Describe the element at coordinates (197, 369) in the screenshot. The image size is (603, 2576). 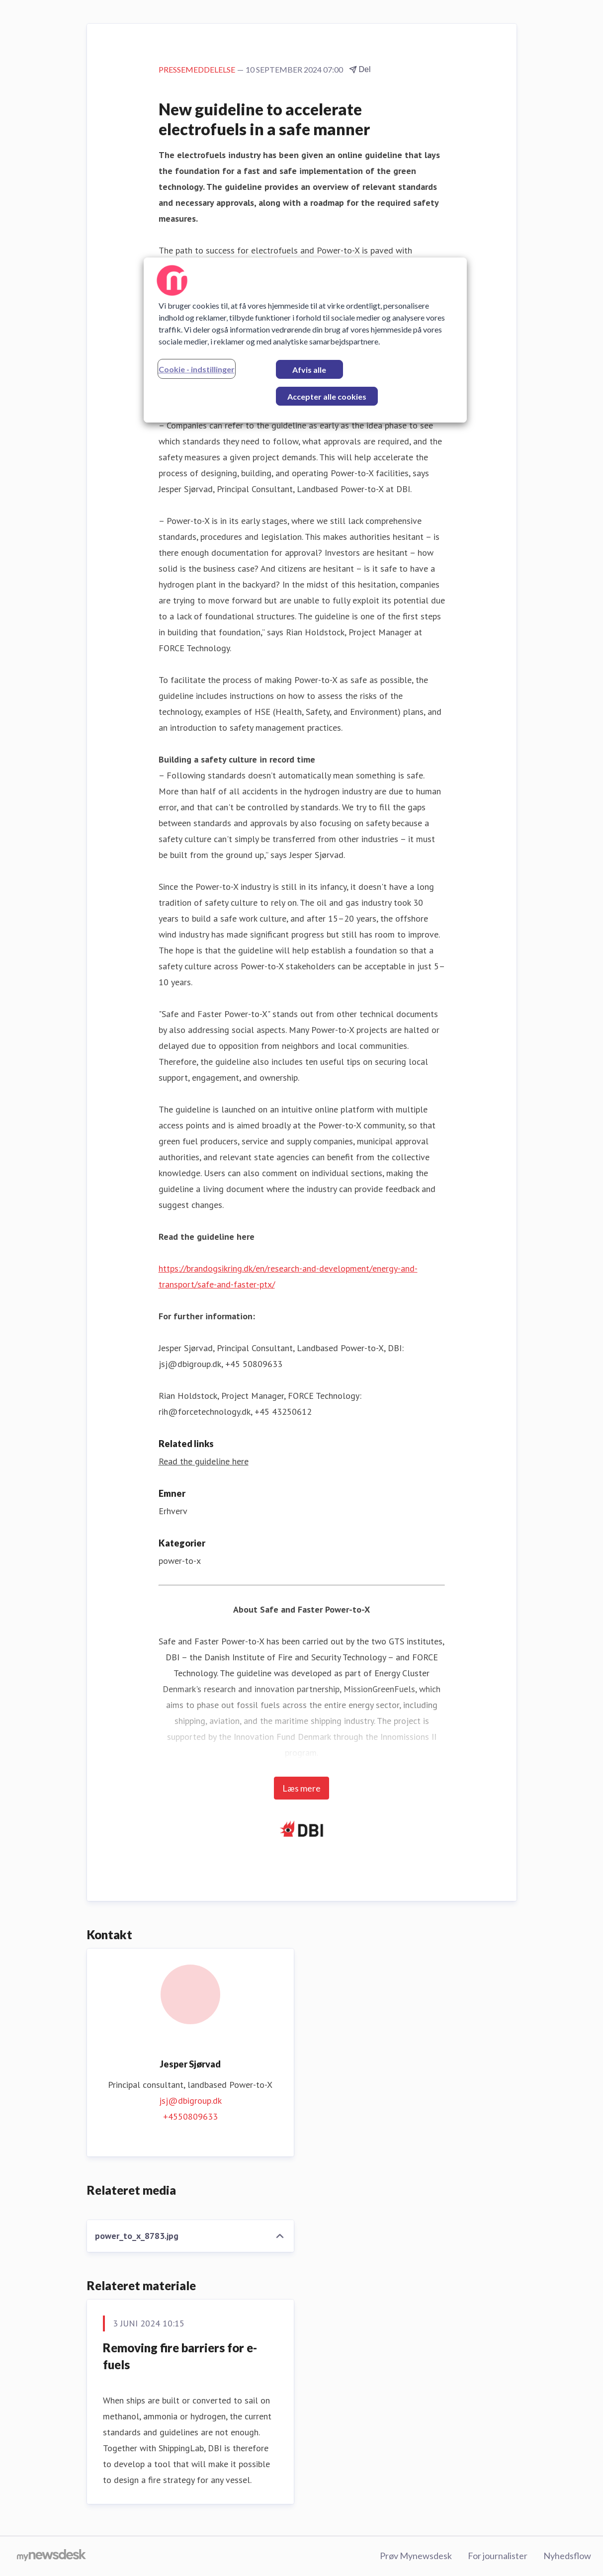
I see `Cookie - indstillinger` at that location.